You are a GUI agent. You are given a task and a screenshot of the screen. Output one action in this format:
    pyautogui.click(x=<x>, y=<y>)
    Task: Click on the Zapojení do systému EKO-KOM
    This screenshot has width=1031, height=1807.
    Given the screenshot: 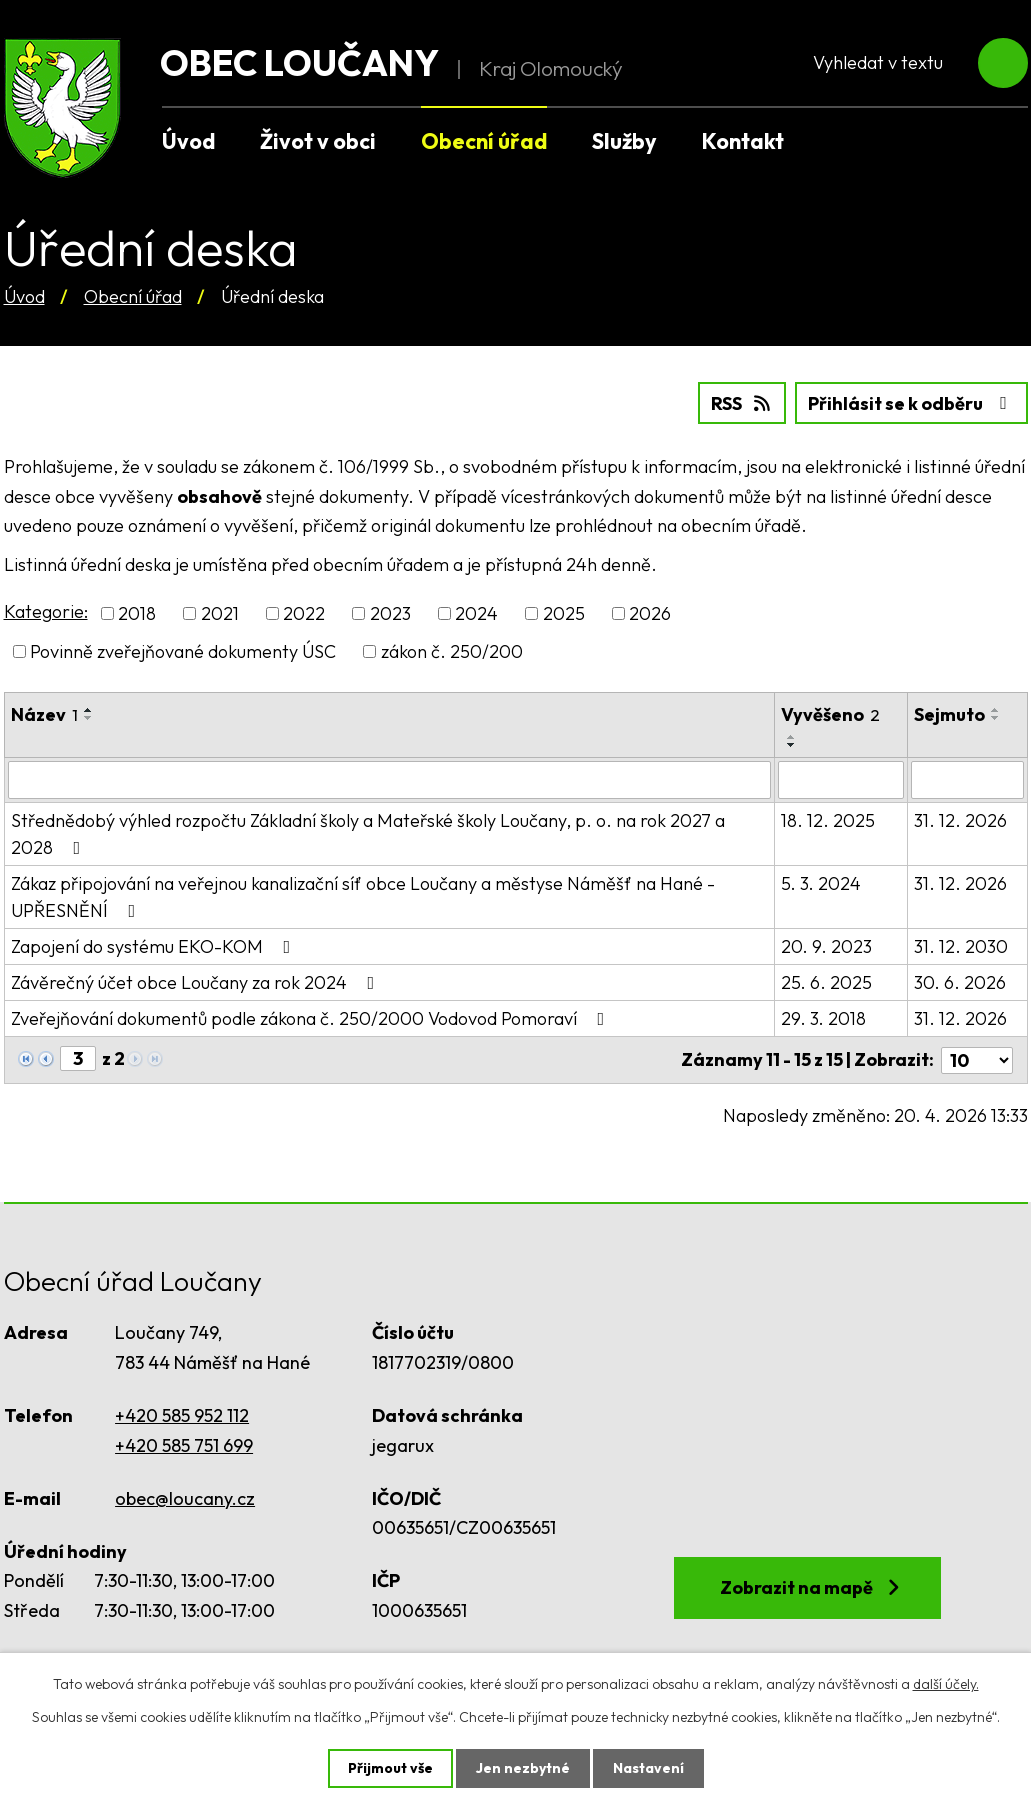 What is the action you would take?
    pyautogui.click(x=155, y=946)
    